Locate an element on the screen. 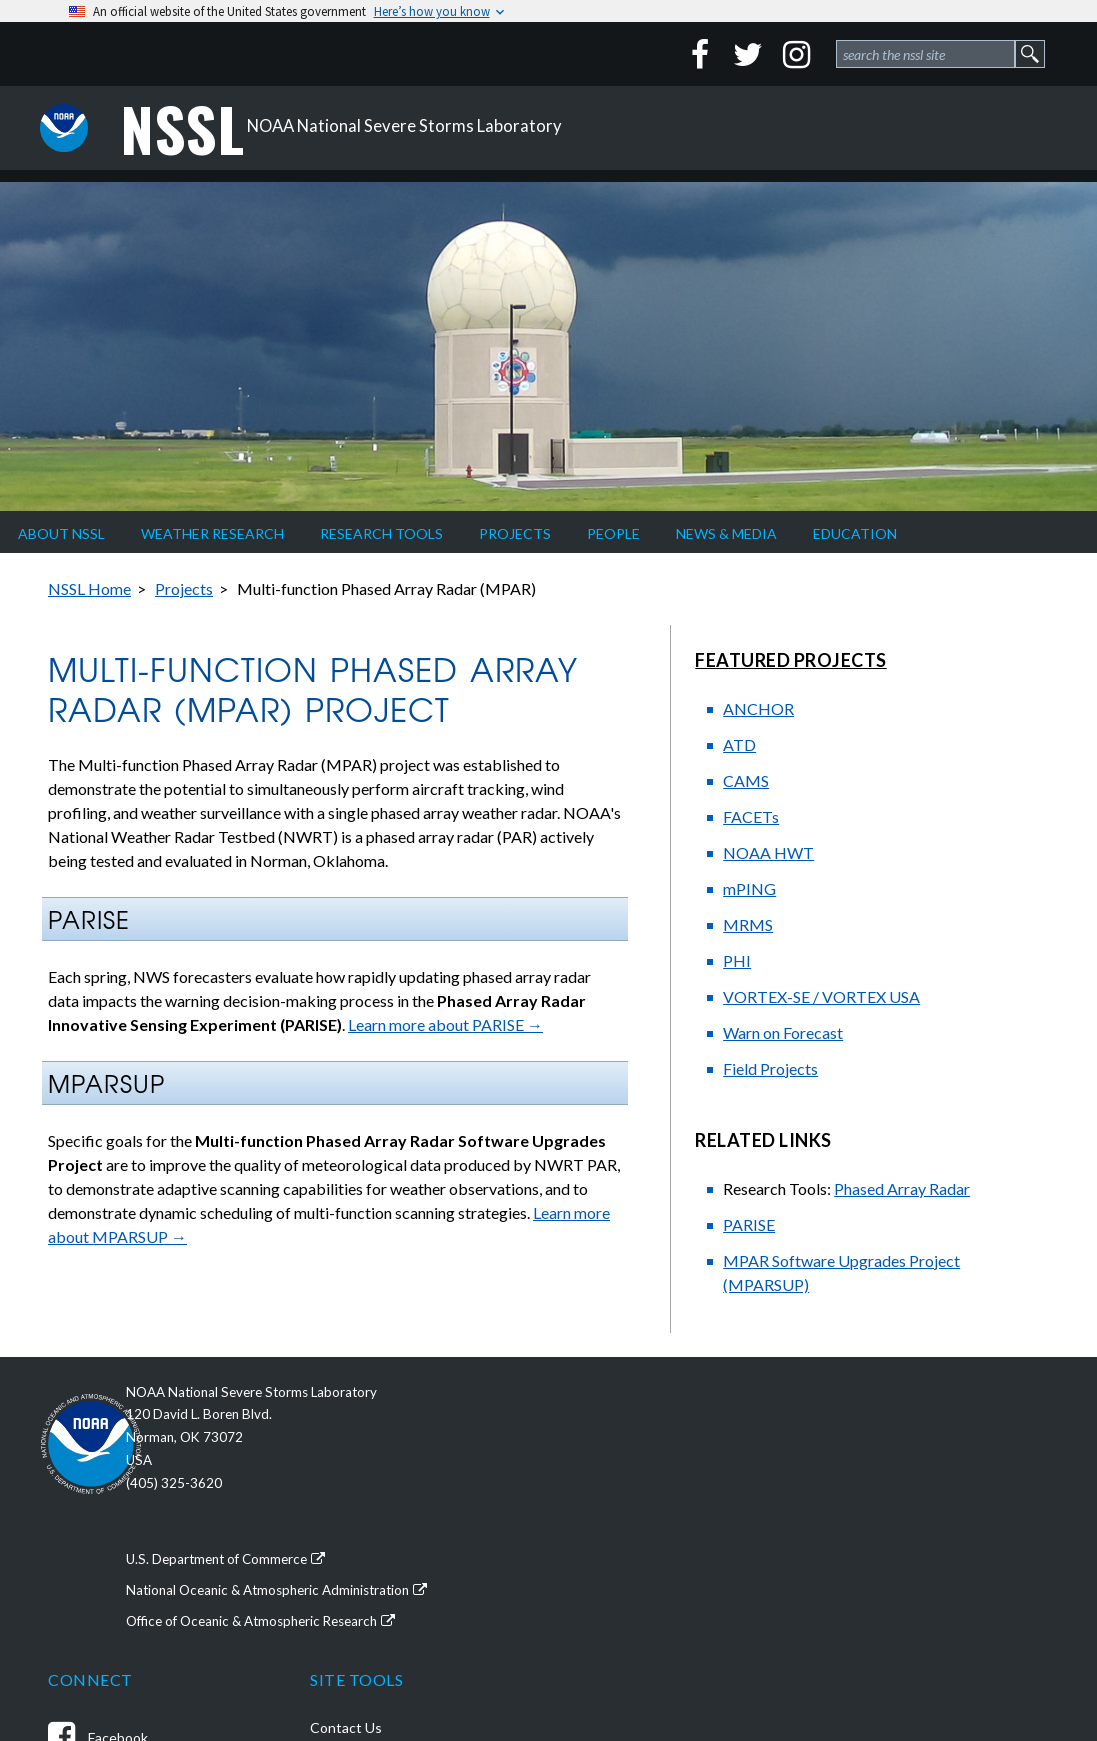 This screenshot has width=1097, height=1741. [site search form 1] is located at coordinates (925, 54).